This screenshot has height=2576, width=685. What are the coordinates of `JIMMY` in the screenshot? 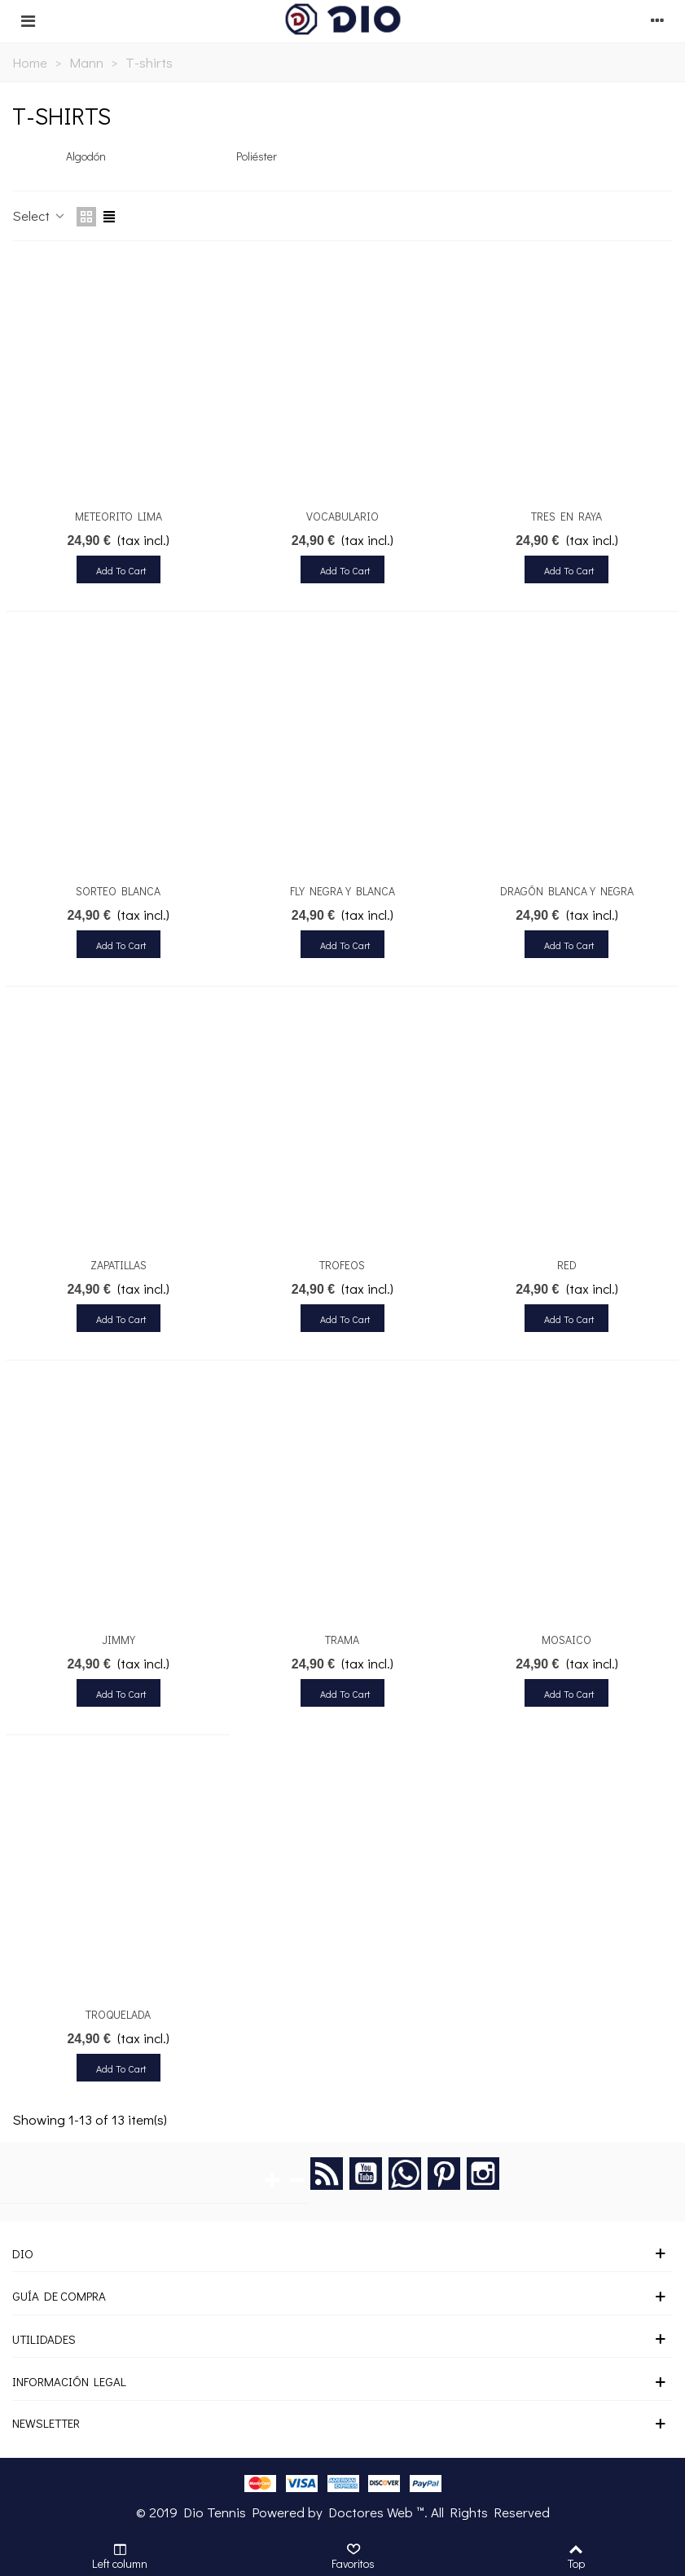 It's located at (118, 1639).